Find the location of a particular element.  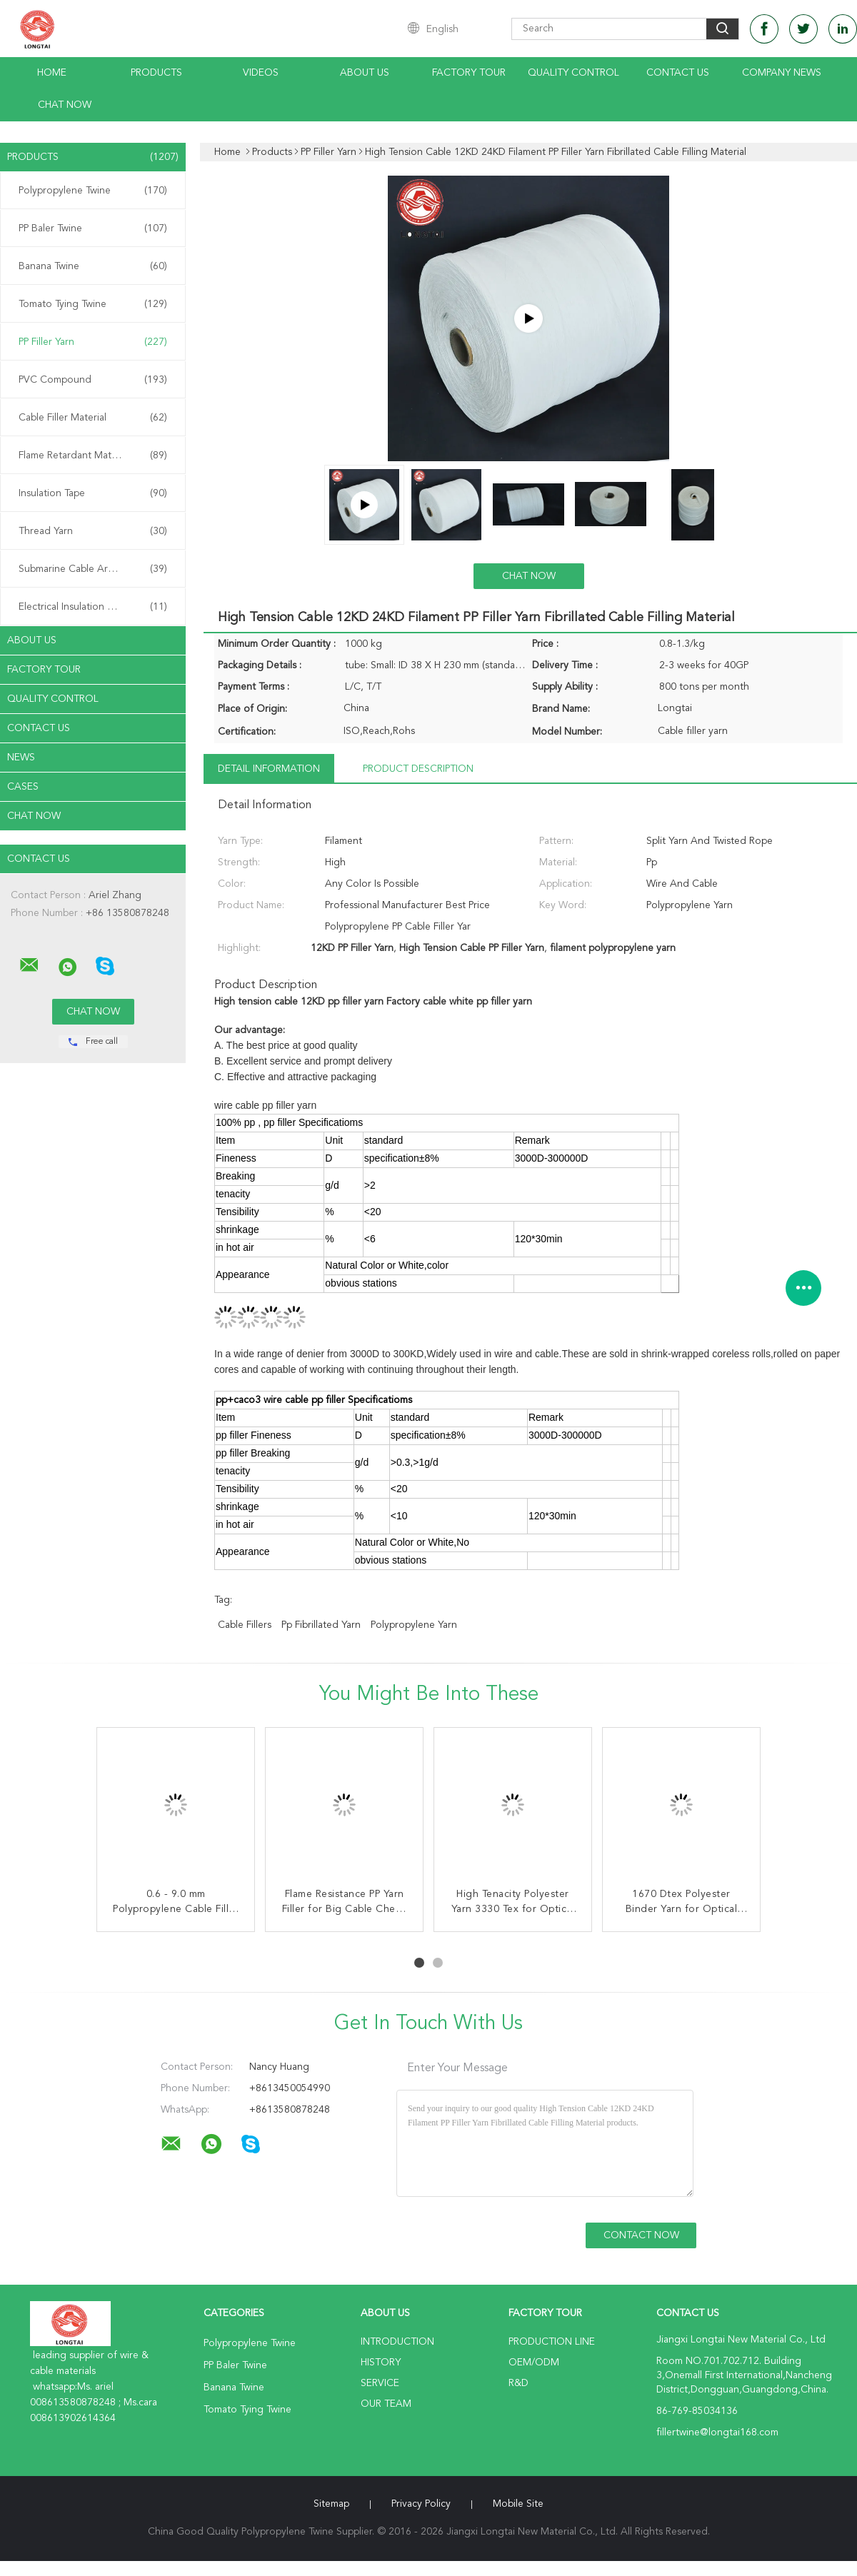

OEM/ODM is located at coordinates (533, 2363).